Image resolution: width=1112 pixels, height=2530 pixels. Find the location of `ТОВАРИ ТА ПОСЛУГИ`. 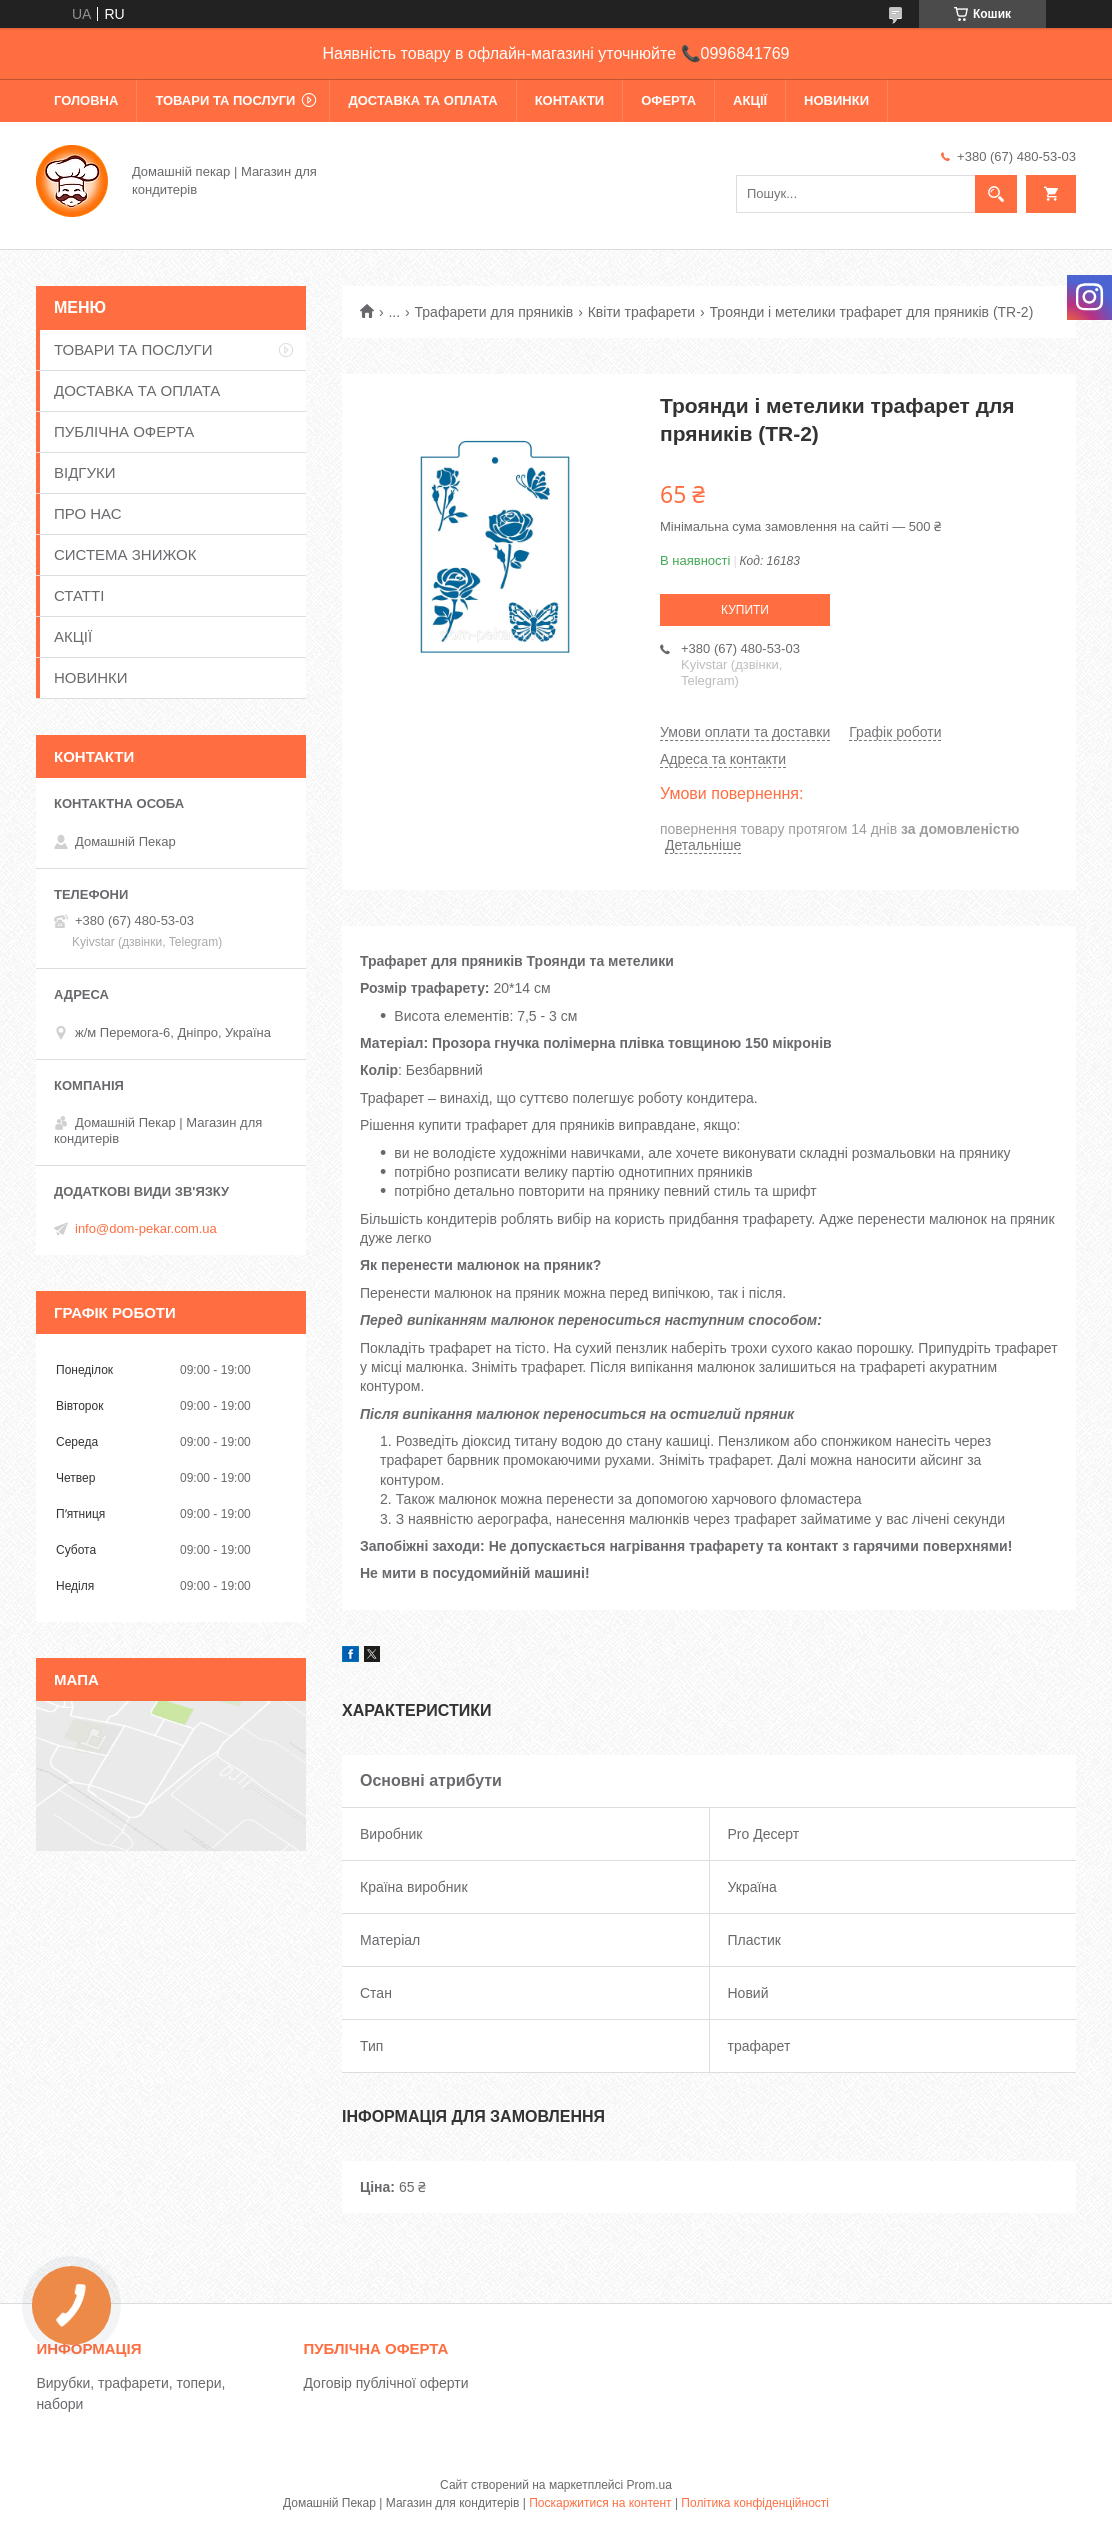

ТОВАРИ ТА ПОСЛУГИ is located at coordinates (225, 100).